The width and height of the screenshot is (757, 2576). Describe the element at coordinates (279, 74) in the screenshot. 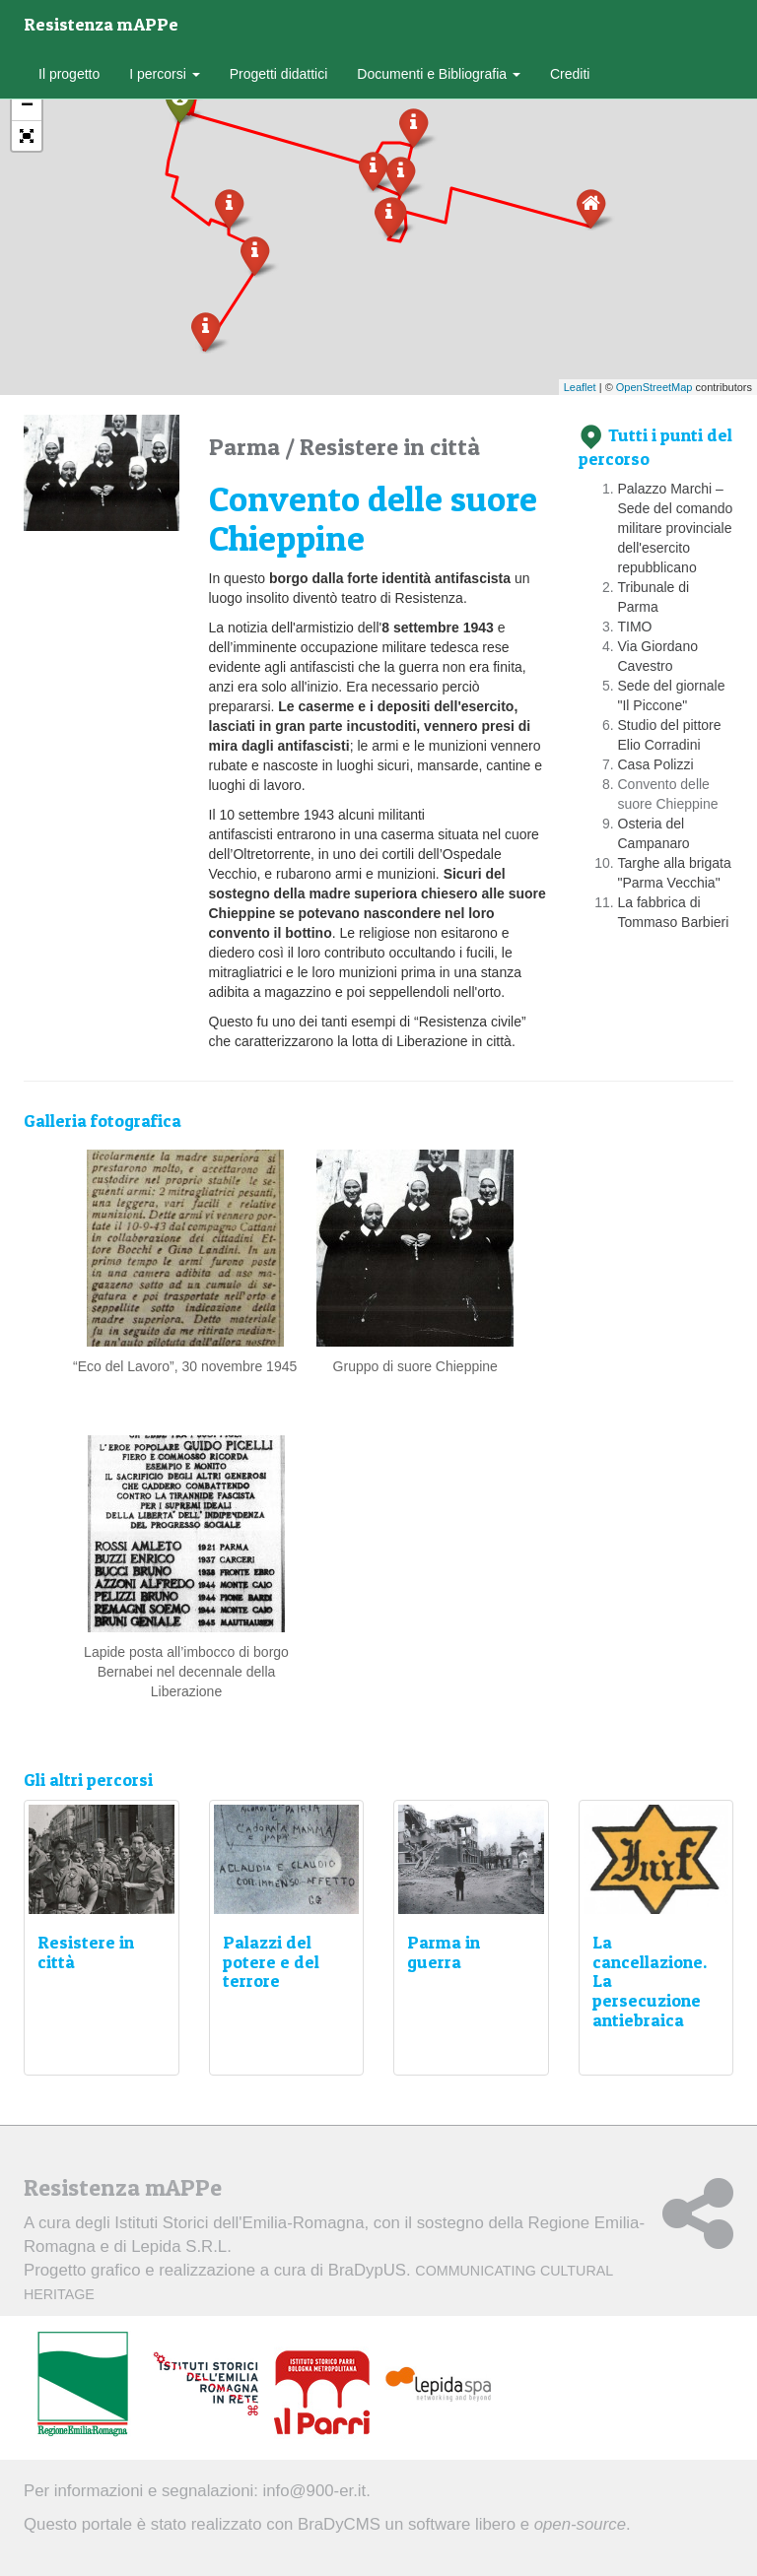

I see `Progetti didattici` at that location.